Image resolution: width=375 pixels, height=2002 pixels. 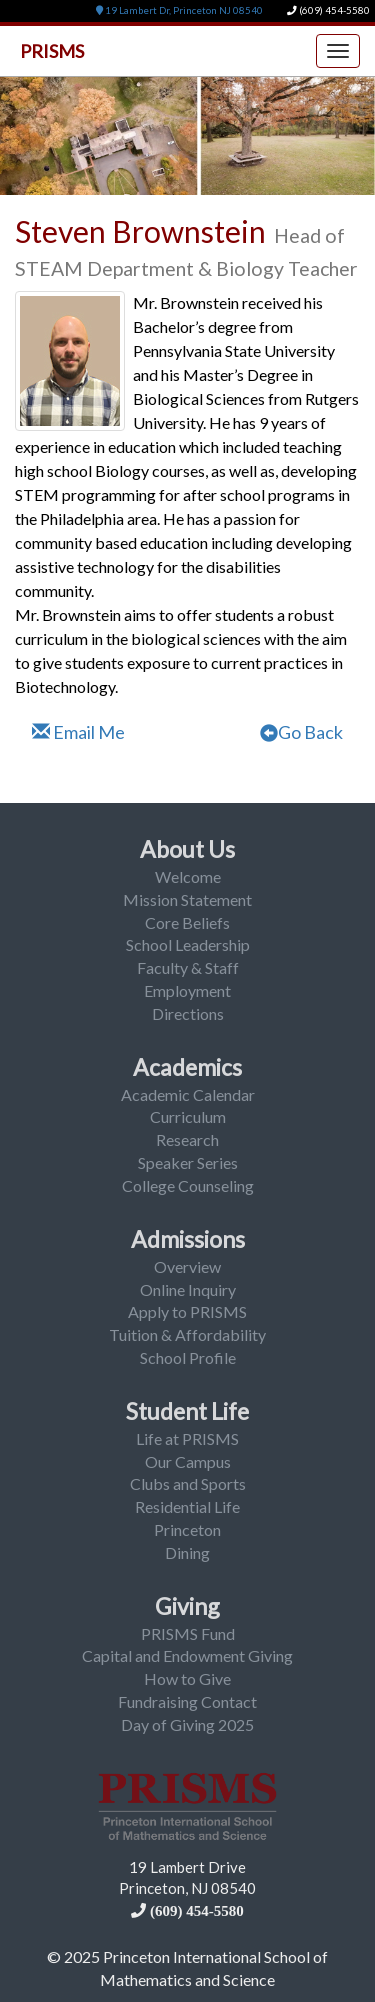 What do you see at coordinates (187, 1438) in the screenshot?
I see `Life at PRISMS` at bounding box center [187, 1438].